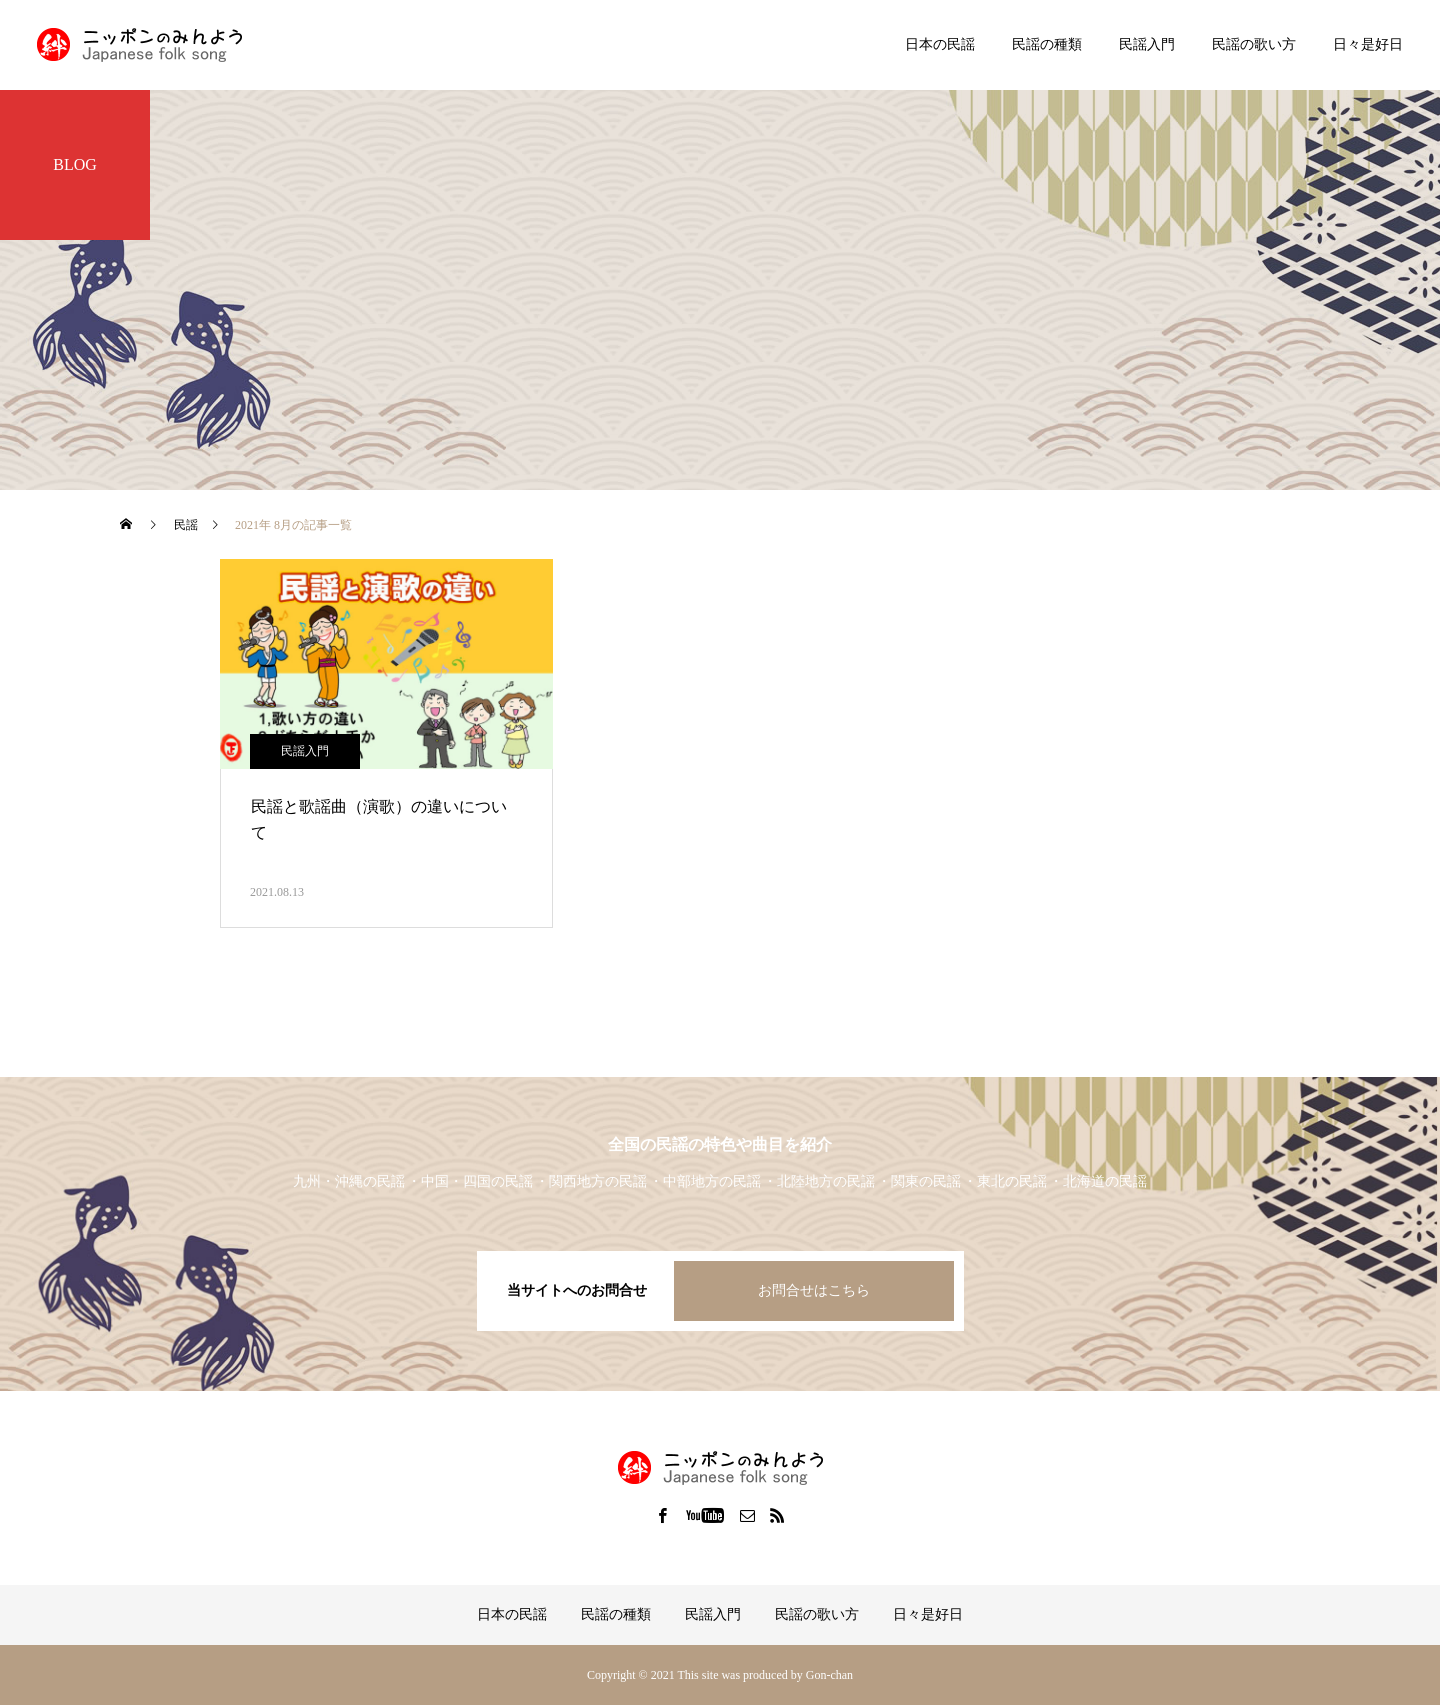  I want to click on 日本の民謡, so click(940, 44).